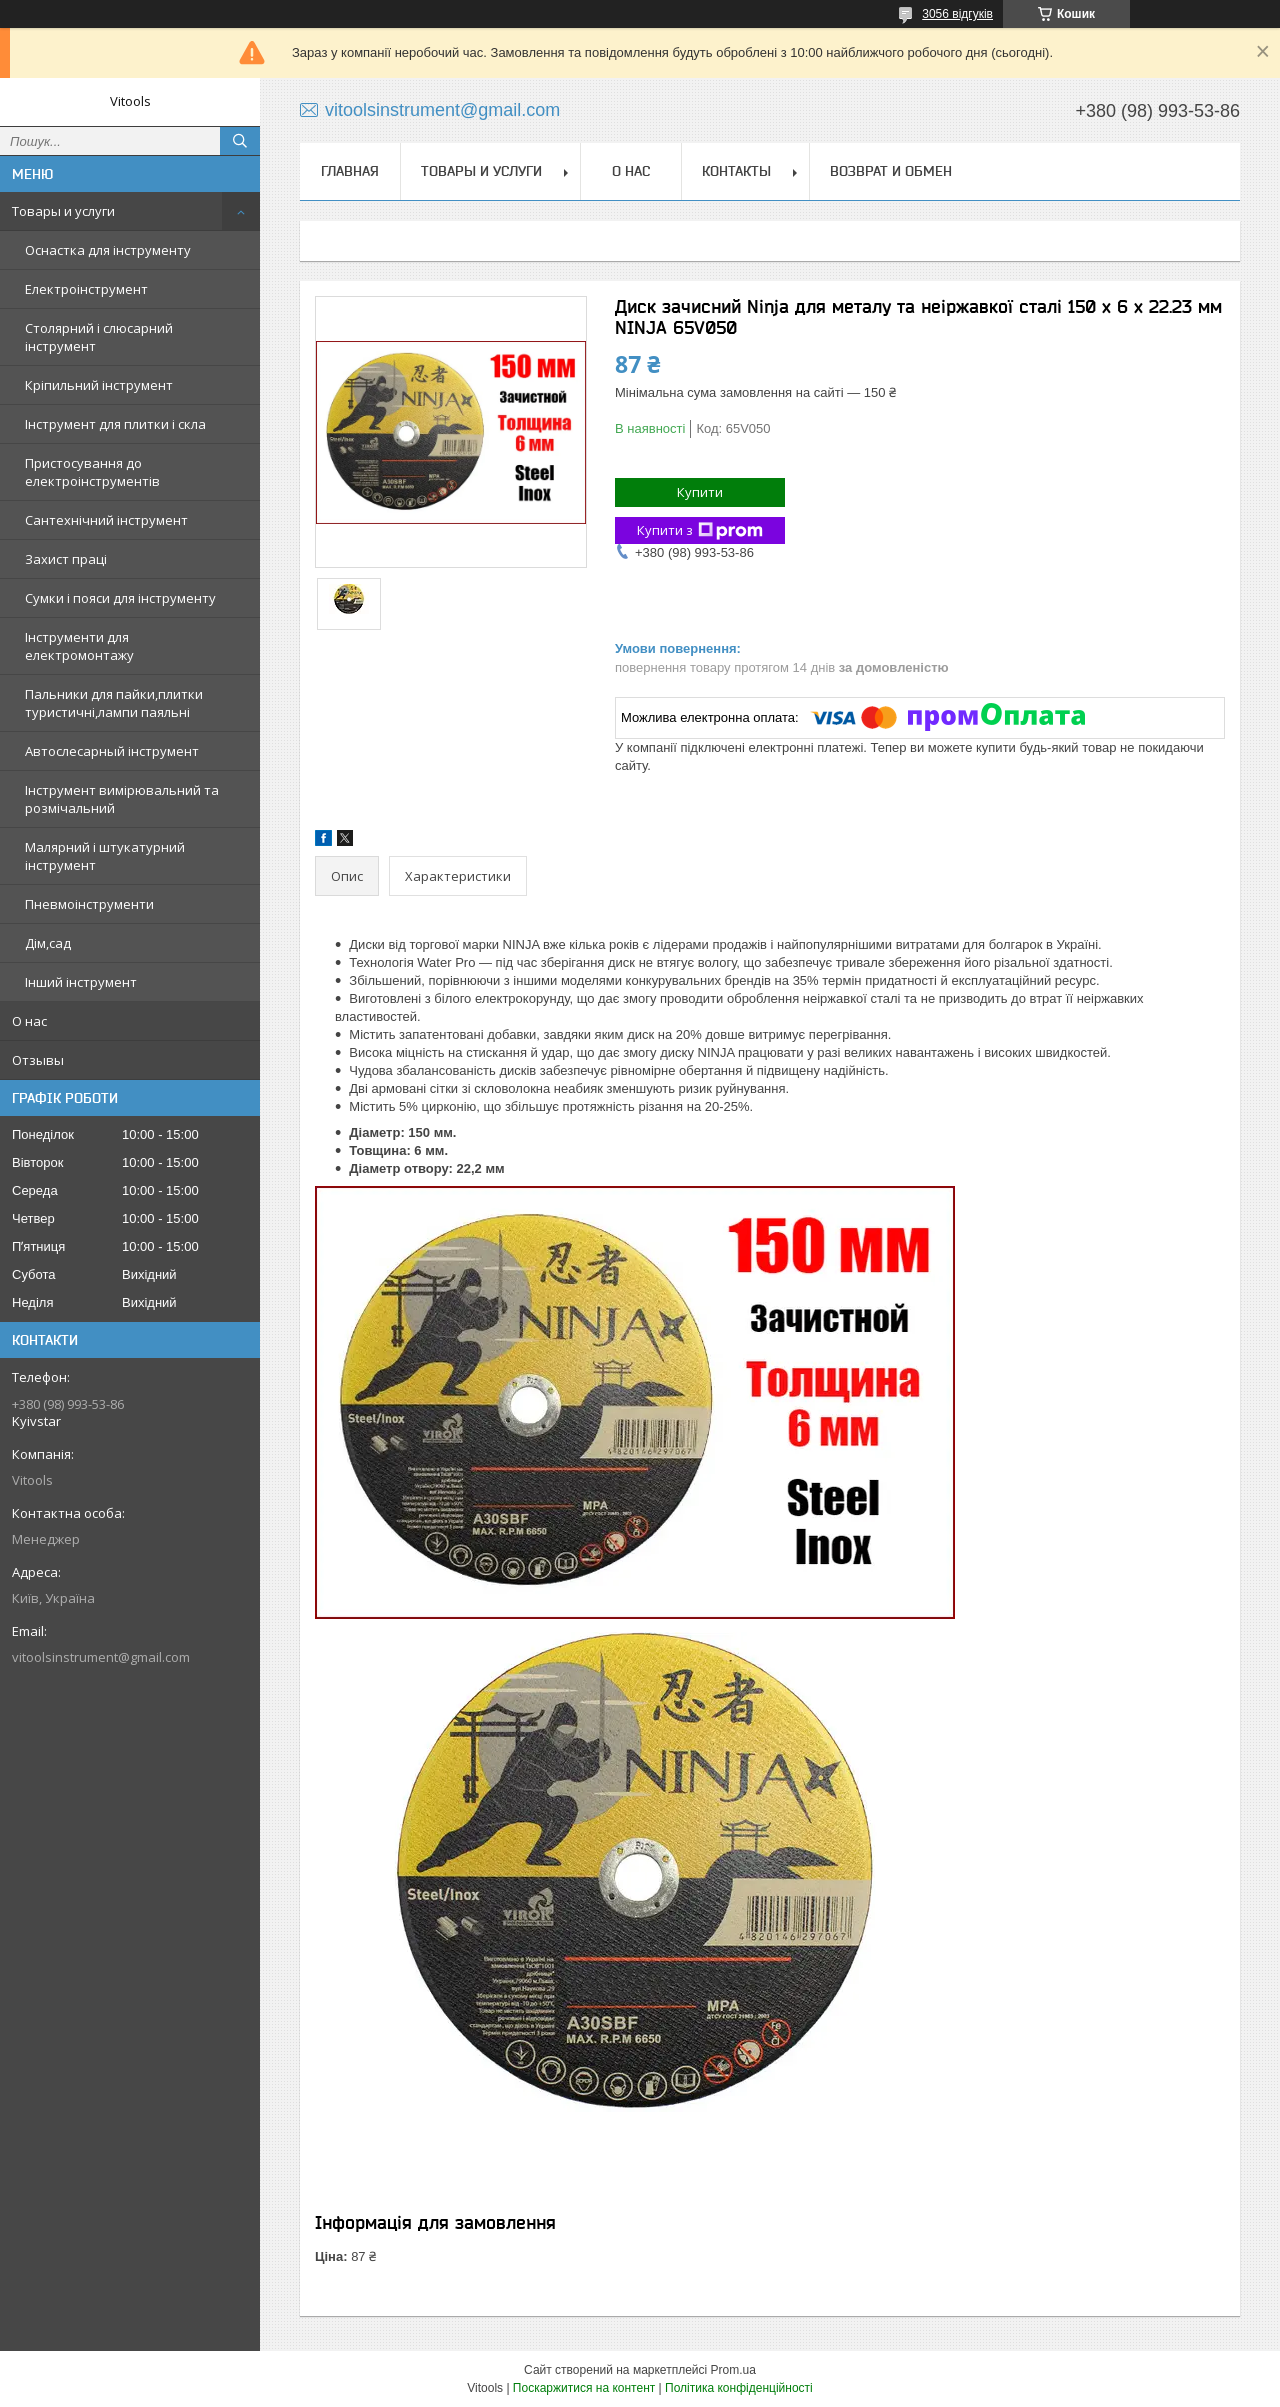 The height and width of the screenshot is (2407, 1280). What do you see at coordinates (106, 520) in the screenshot?
I see `Сантехнічний інструмент` at bounding box center [106, 520].